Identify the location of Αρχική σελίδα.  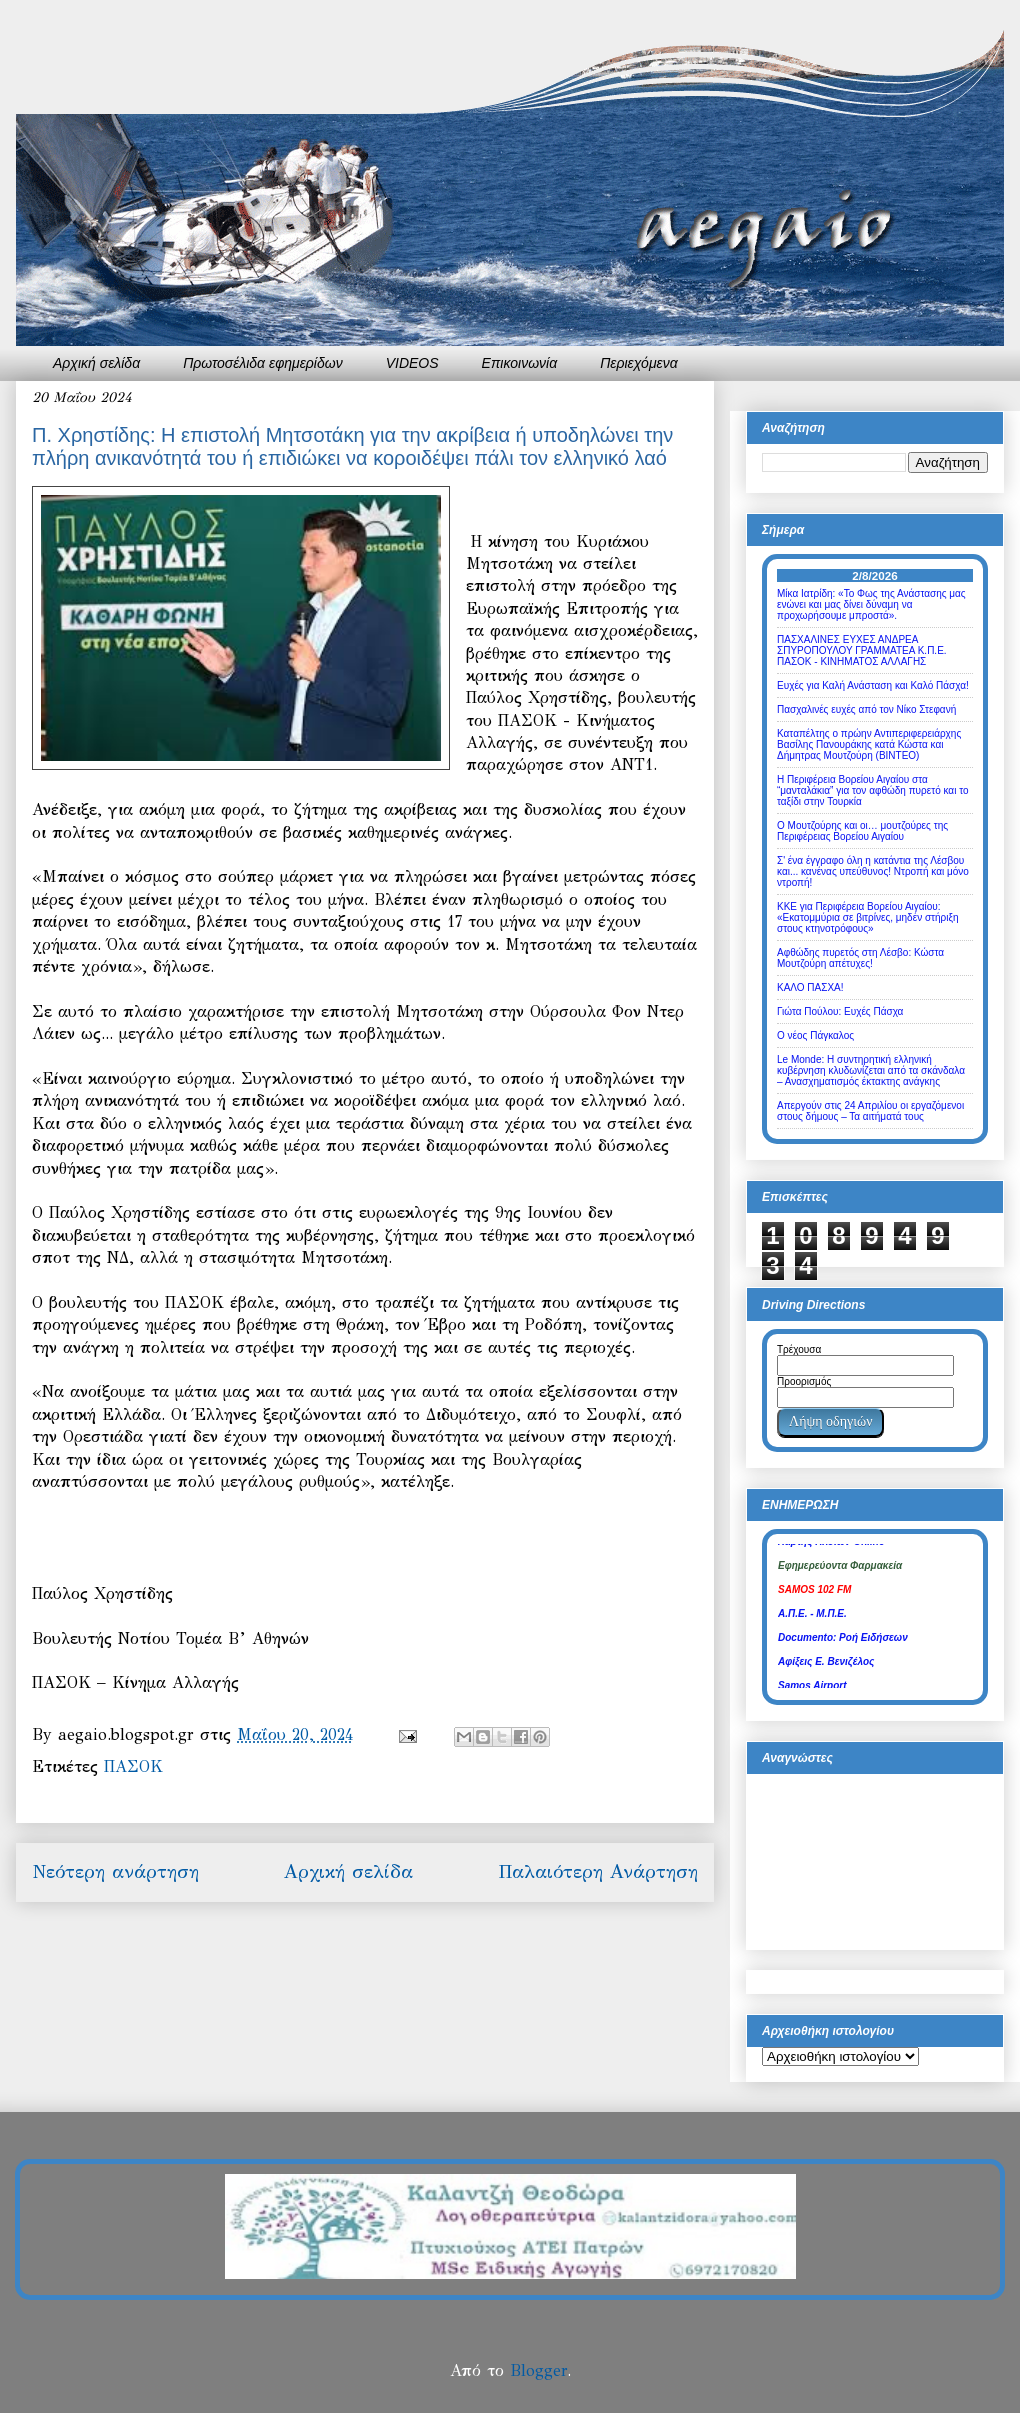
(96, 363).